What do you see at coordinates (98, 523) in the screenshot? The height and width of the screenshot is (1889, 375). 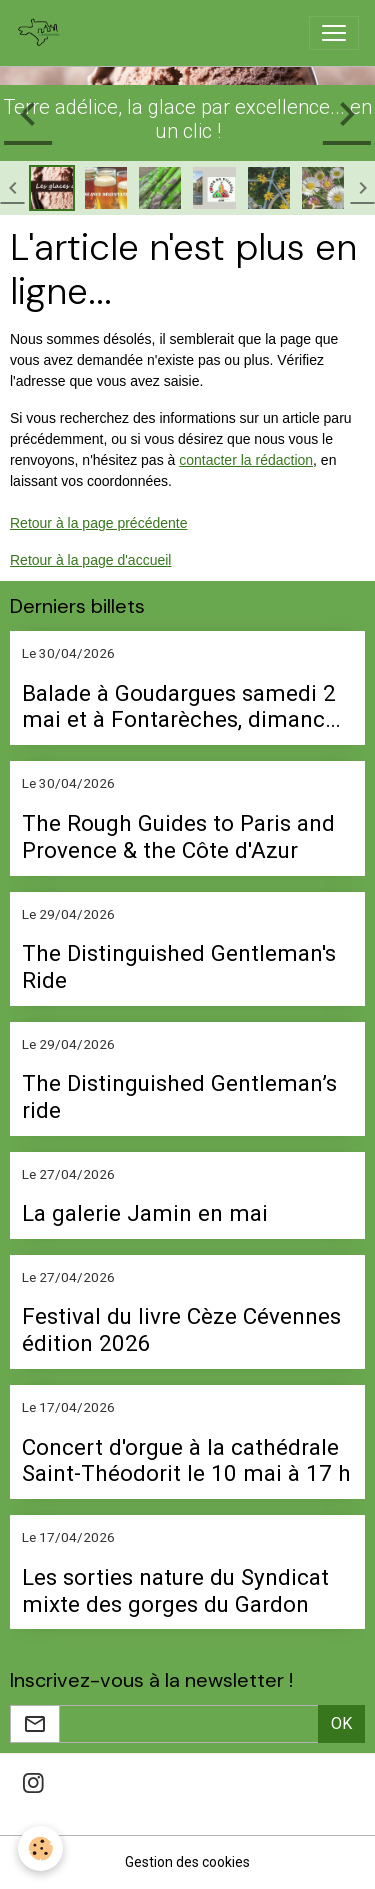 I see `Retour à la page précédente` at bounding box center [98, 523].